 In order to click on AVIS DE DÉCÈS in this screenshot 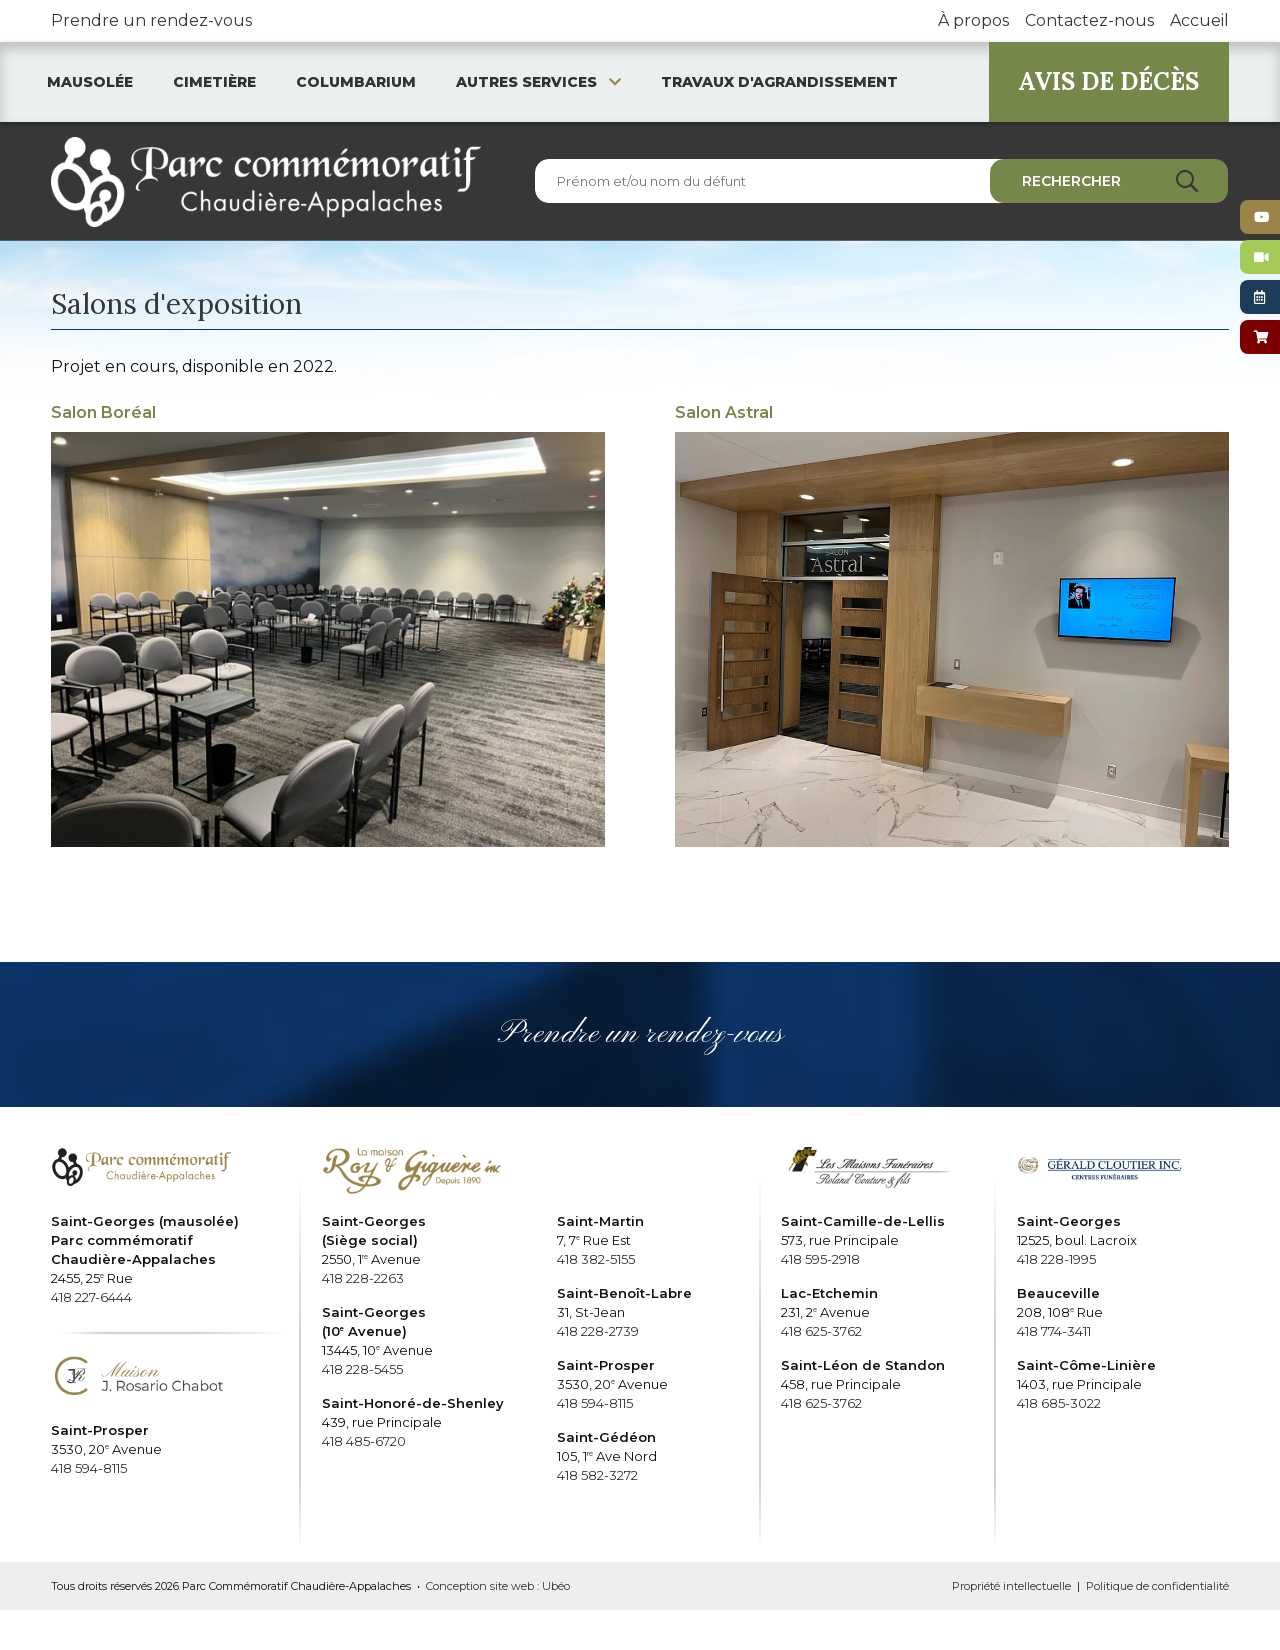, I will do `click(1108, 81)`.